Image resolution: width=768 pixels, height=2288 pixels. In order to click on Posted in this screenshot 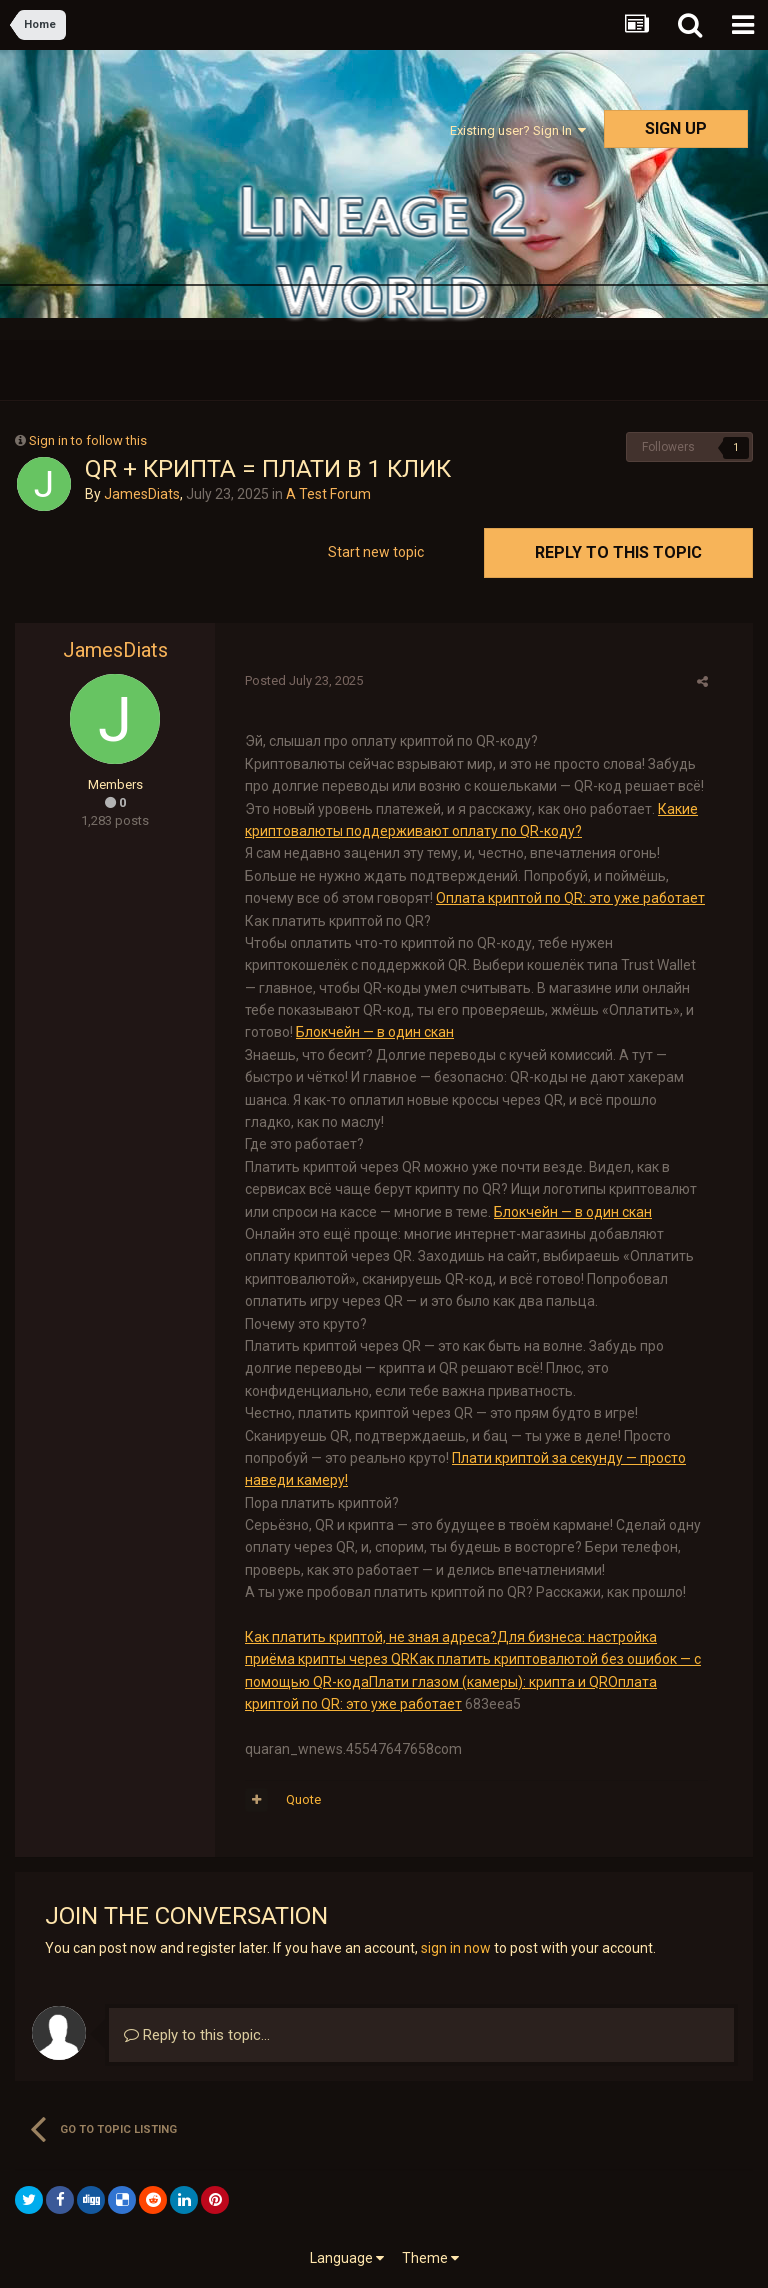, I will do `click(304, 680)`.